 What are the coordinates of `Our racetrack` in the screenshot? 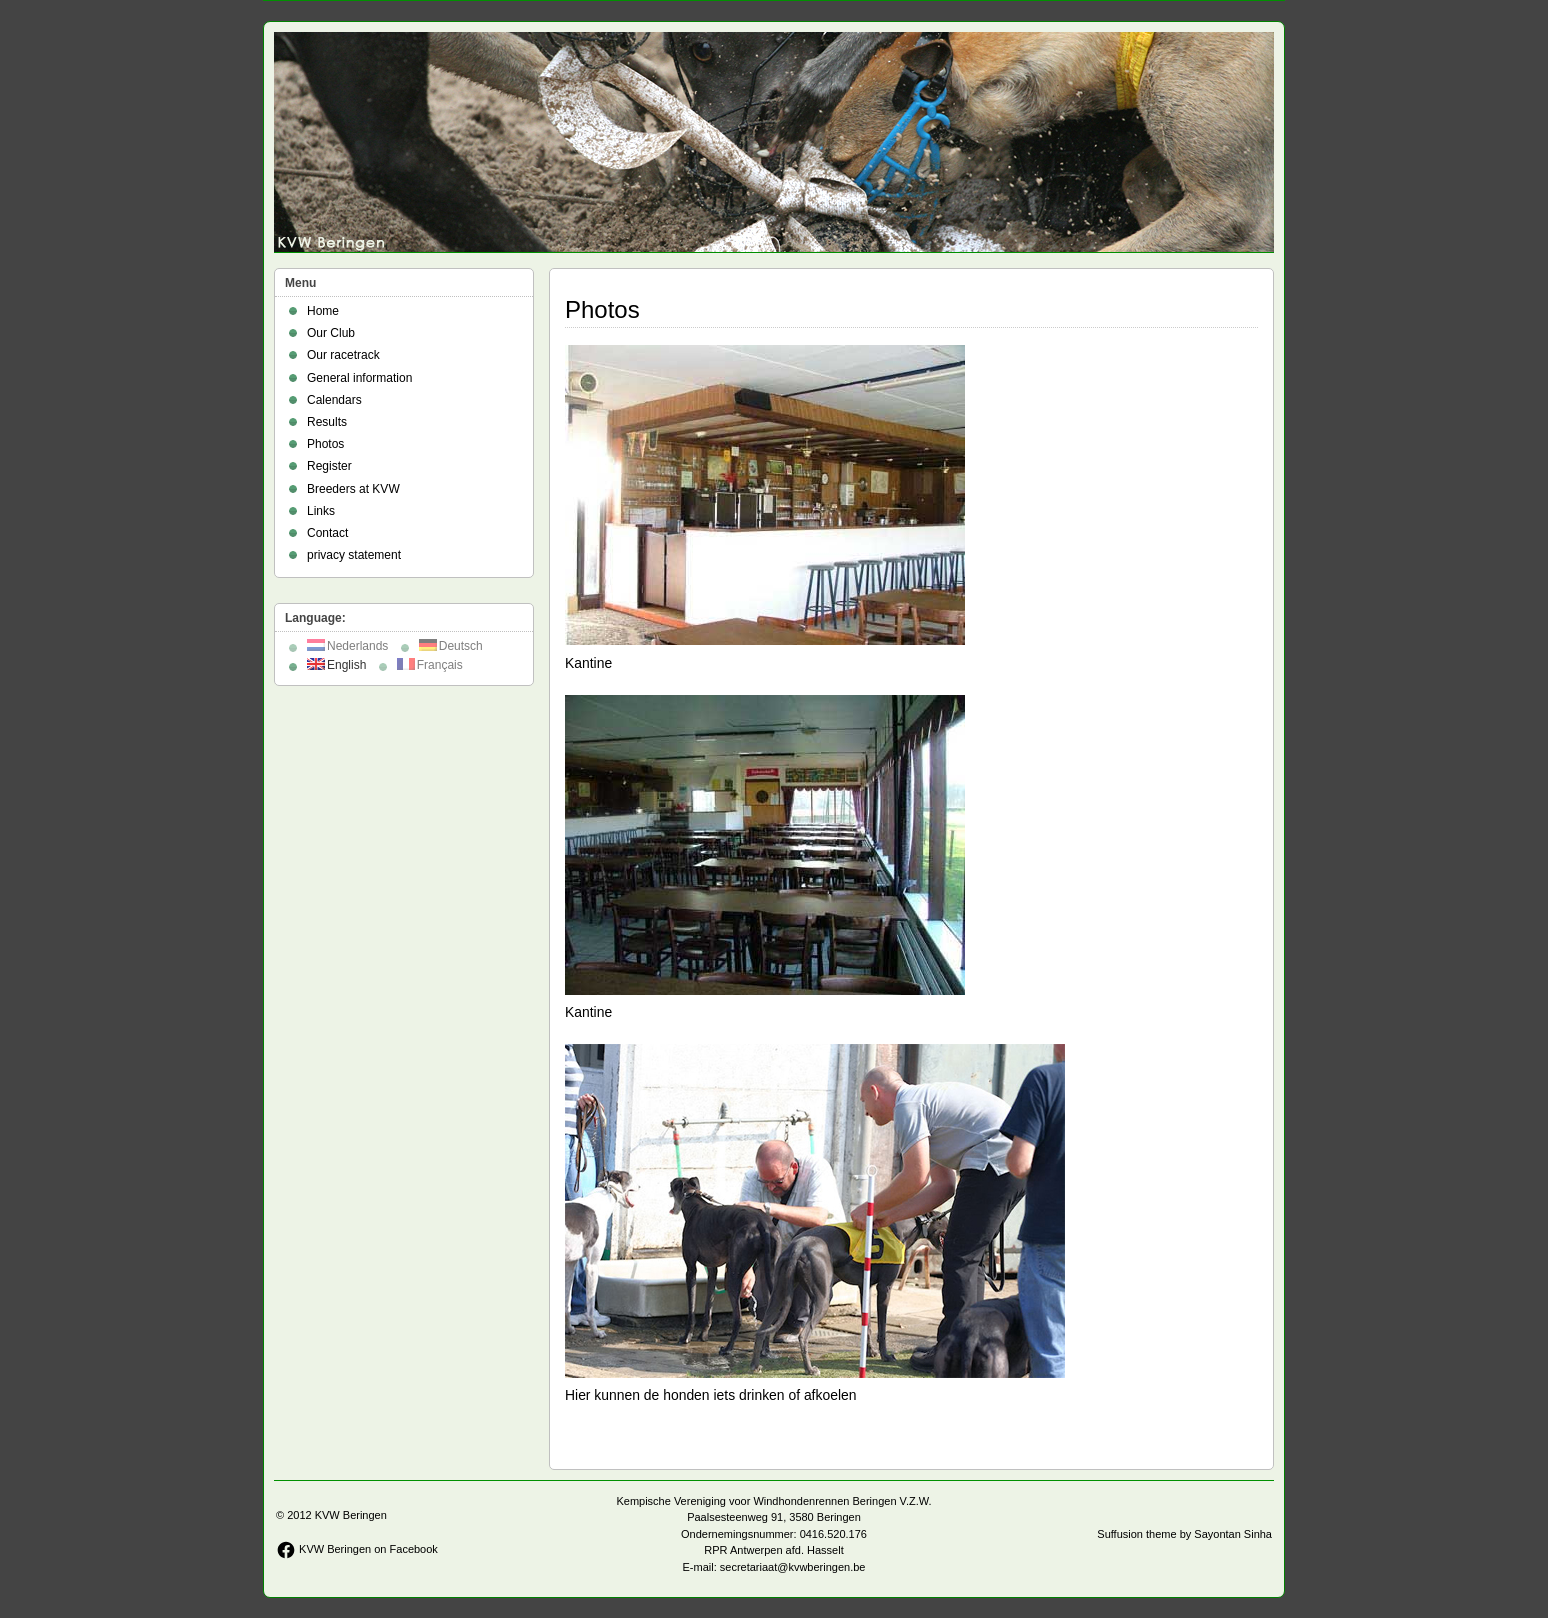 It's located at (343, 355).